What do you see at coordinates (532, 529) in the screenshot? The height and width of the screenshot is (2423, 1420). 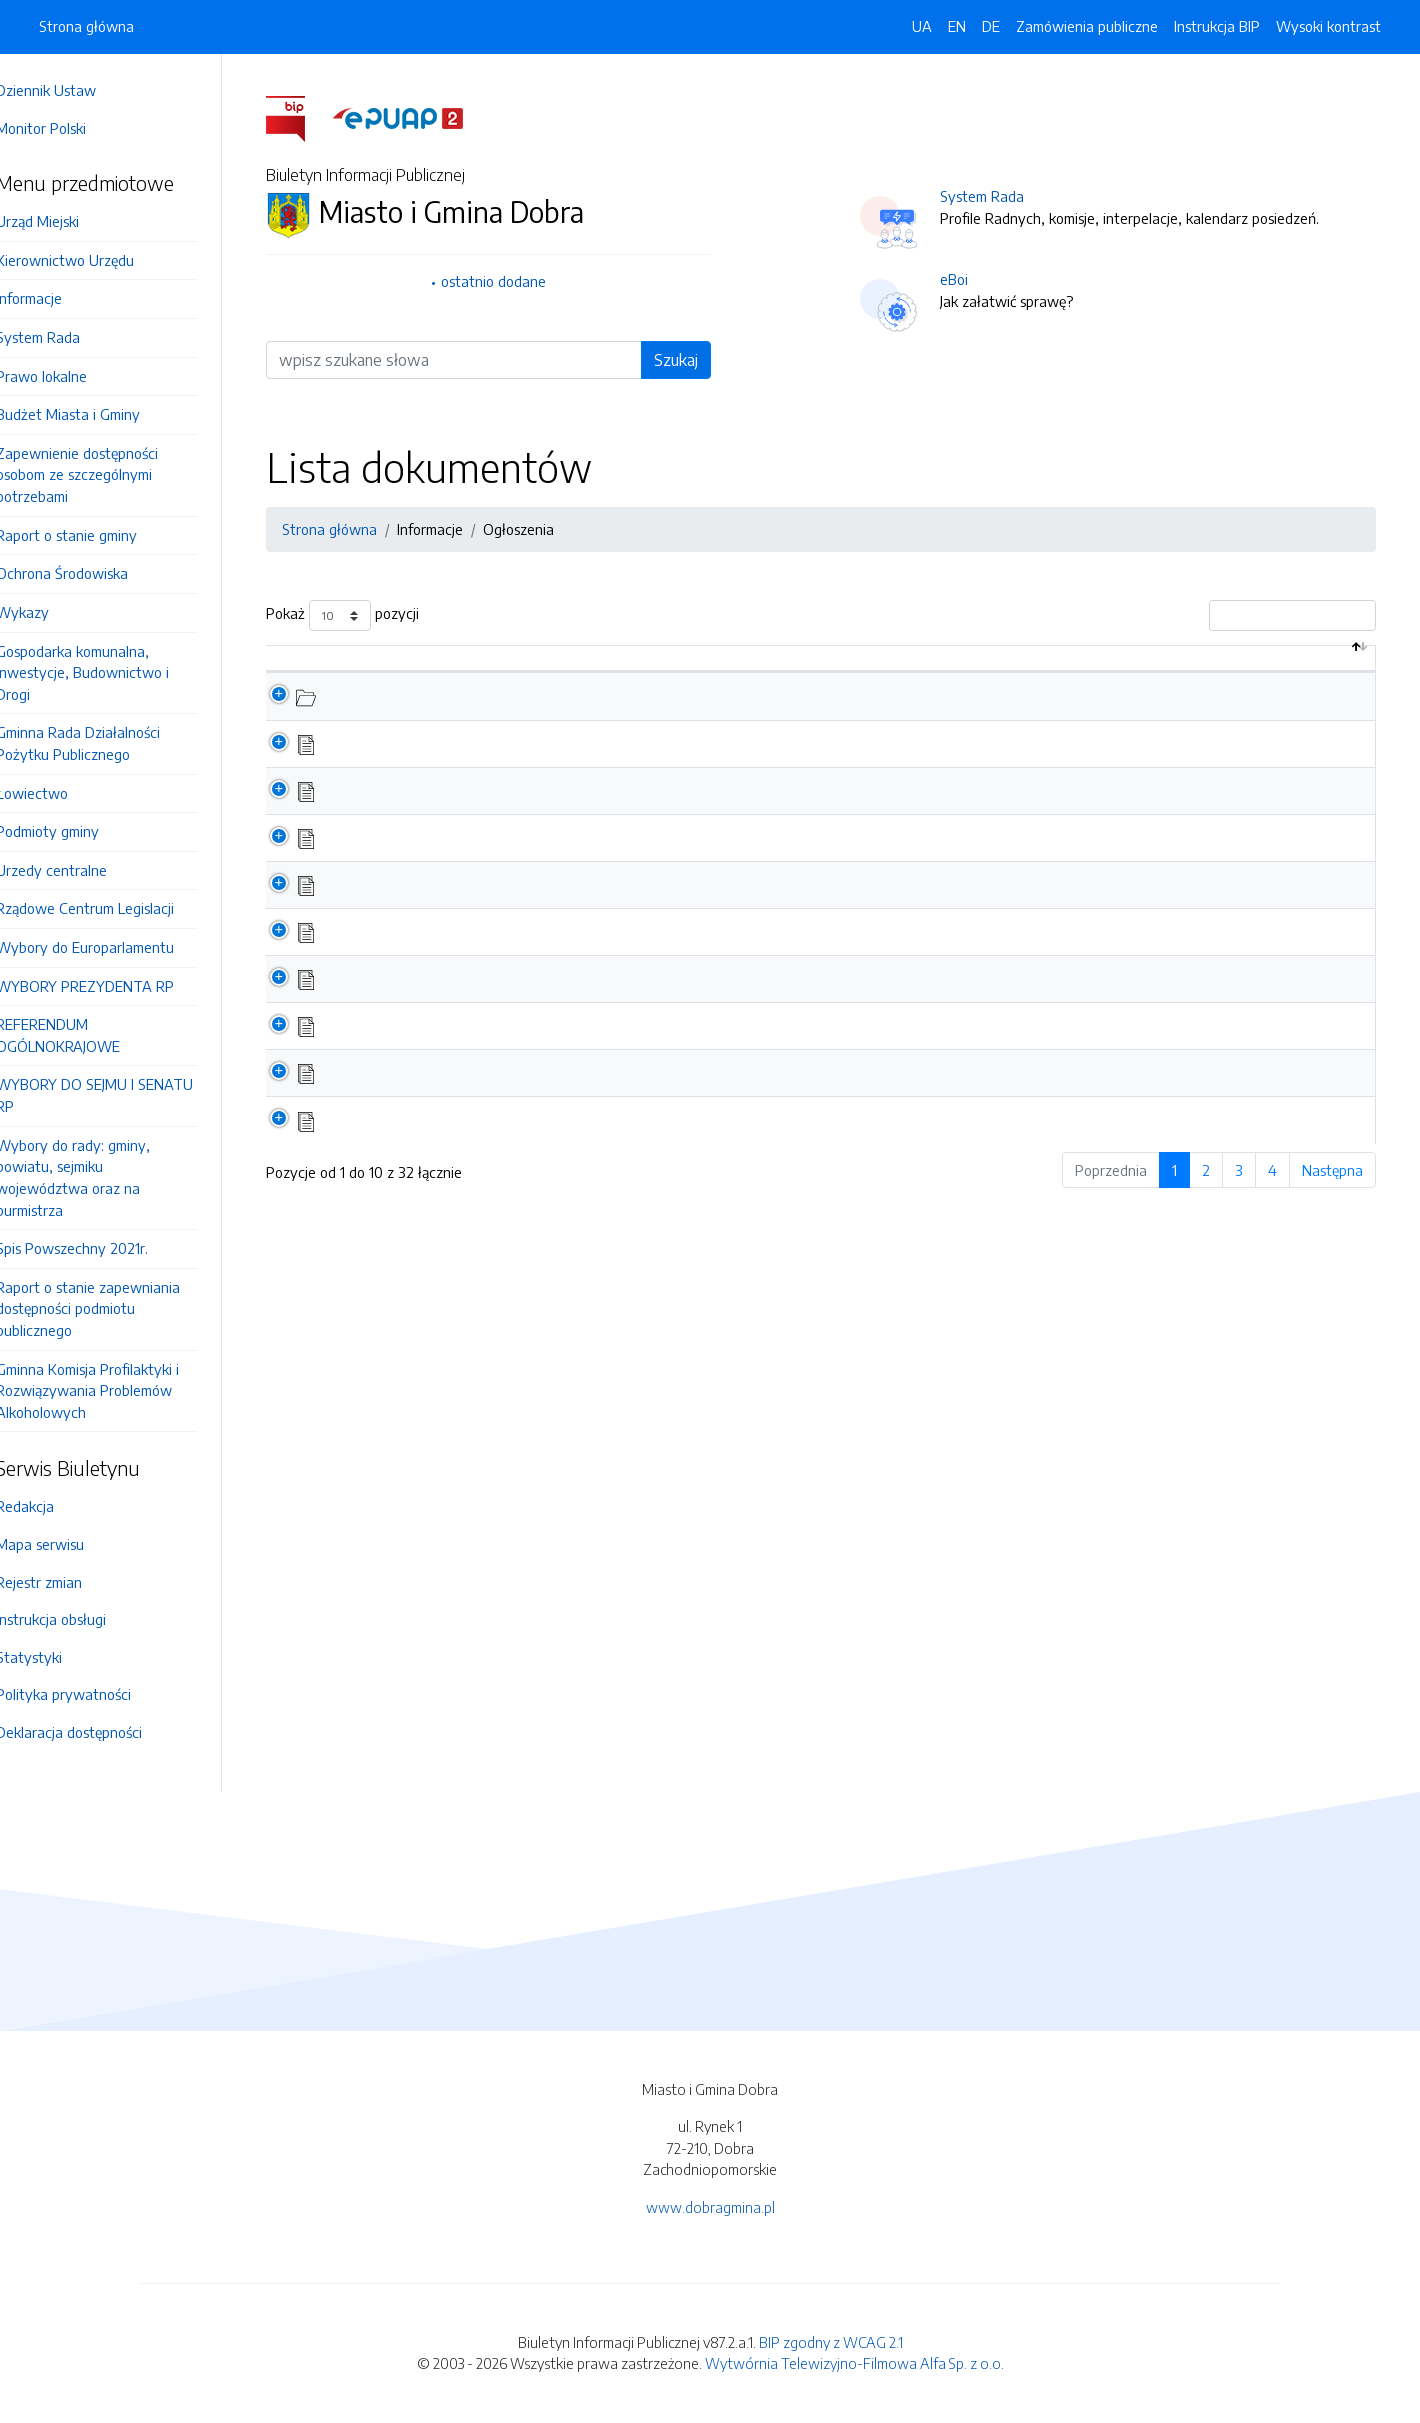 I see `Ogłoszenia` at bounding box center [532, 529].